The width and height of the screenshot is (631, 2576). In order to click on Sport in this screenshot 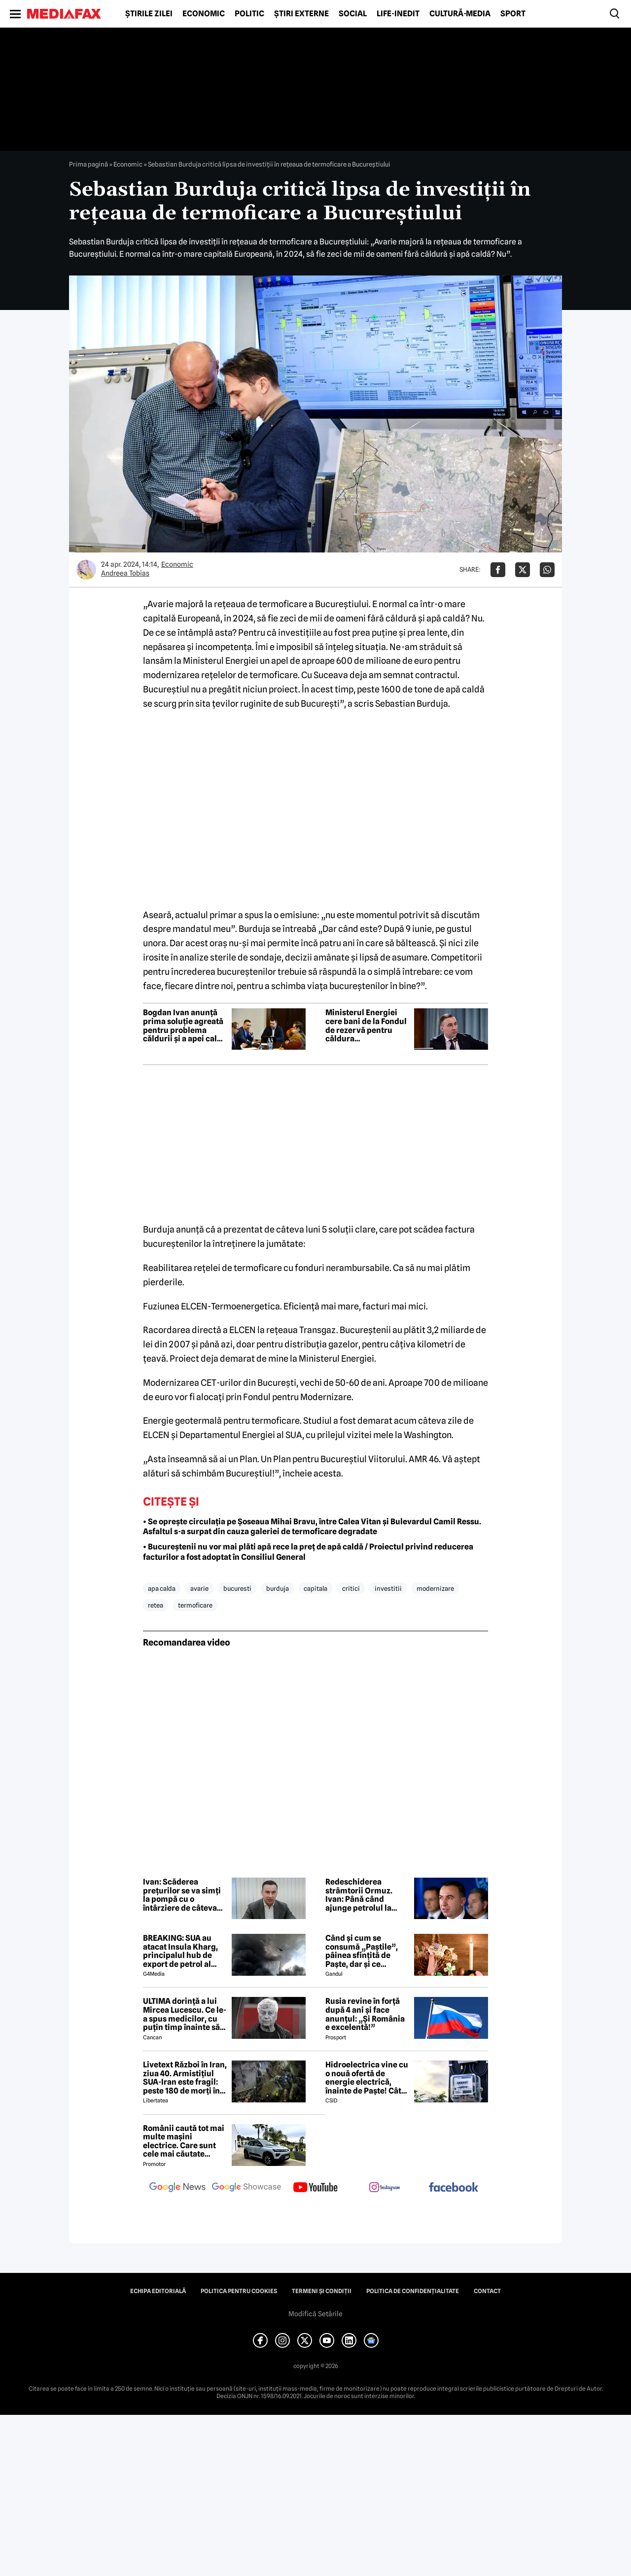, I will do `click(513, 14)`.